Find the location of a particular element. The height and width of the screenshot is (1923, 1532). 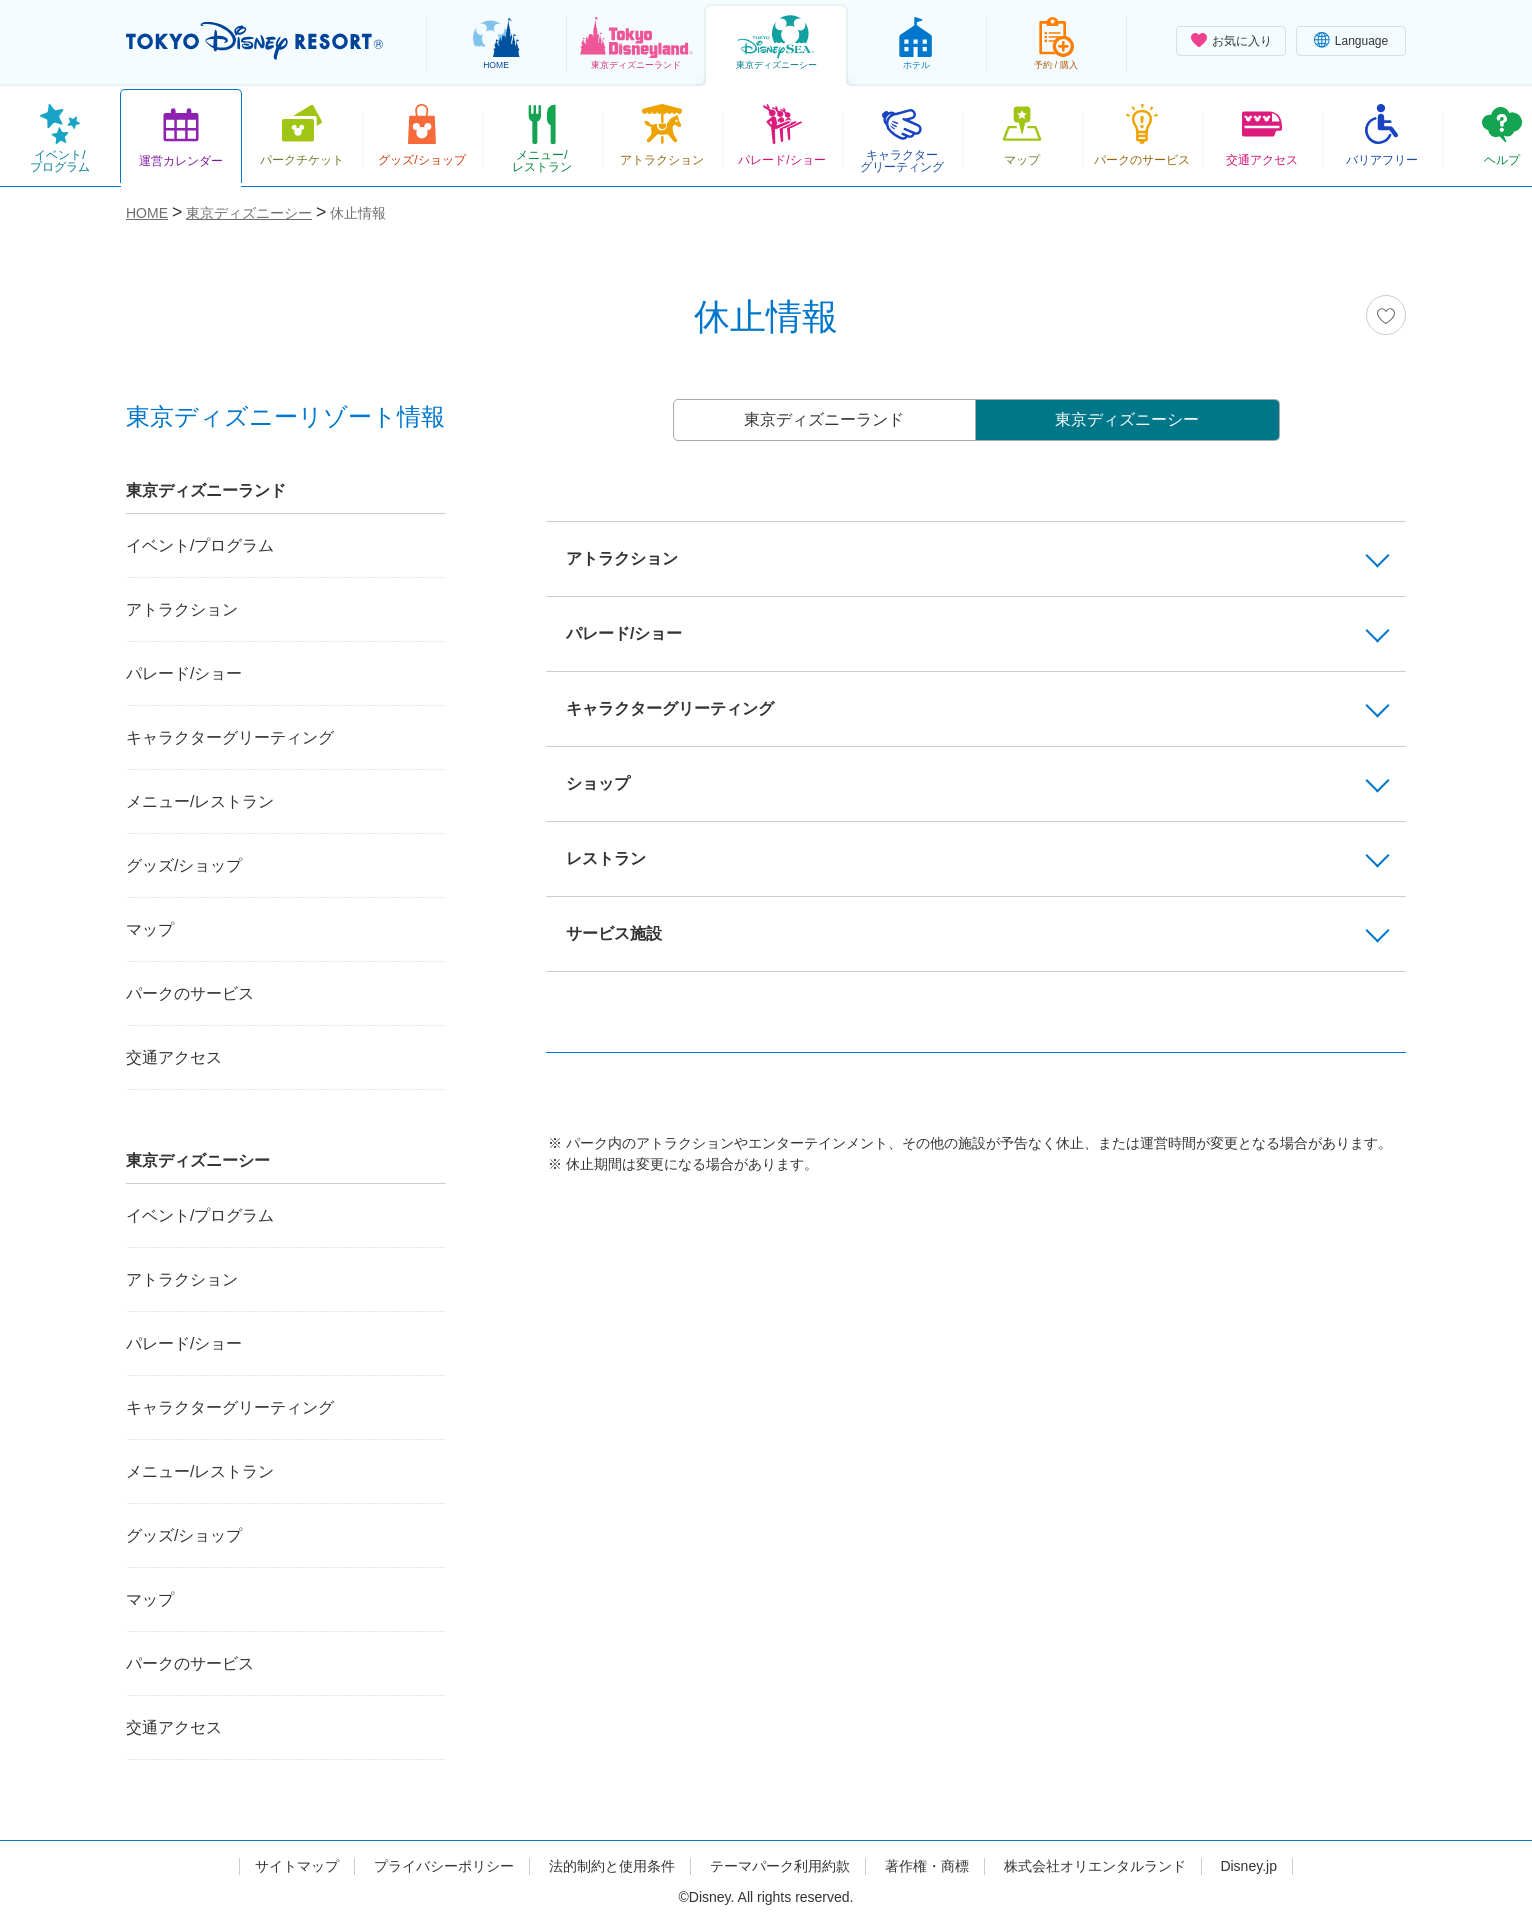

サイトマップ is located at coordinates (297, 1866).